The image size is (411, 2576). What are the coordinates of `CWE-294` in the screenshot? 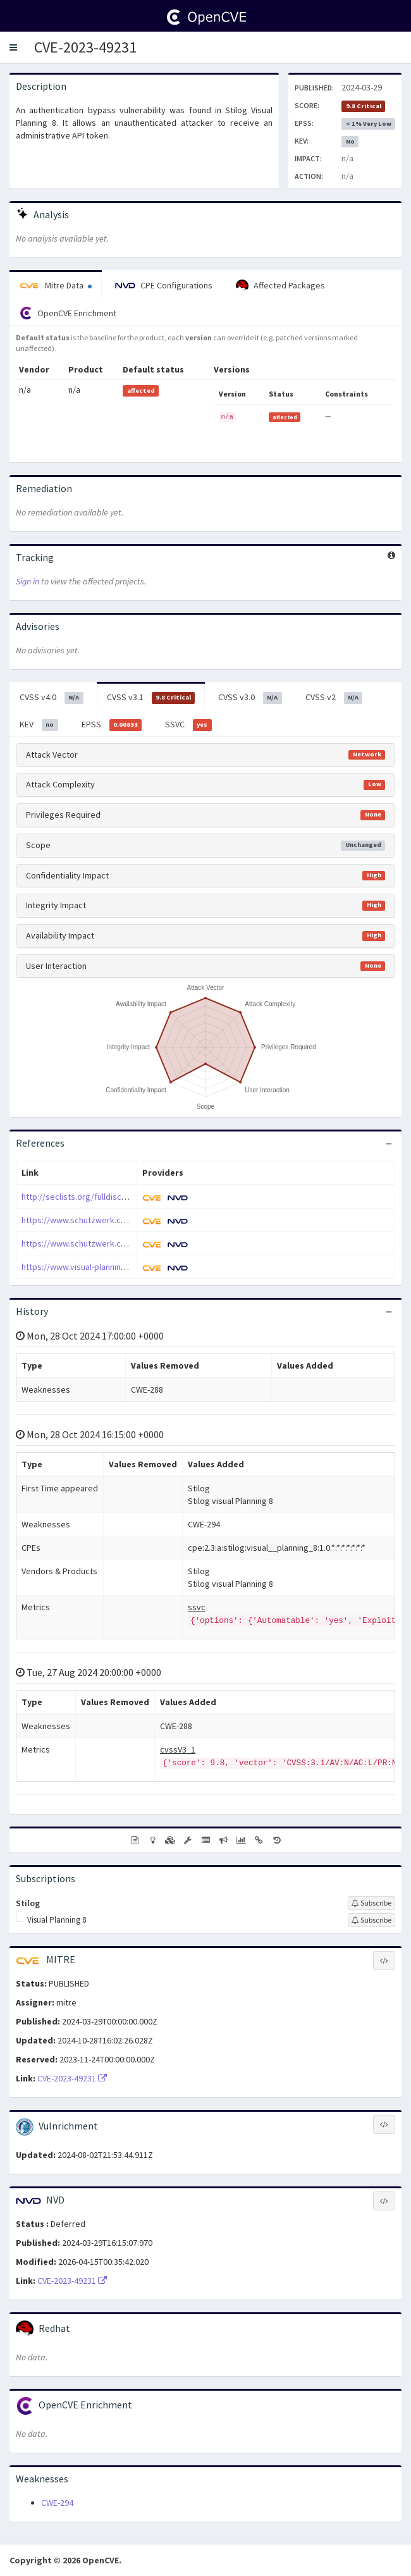 It's located at (57, 2502).